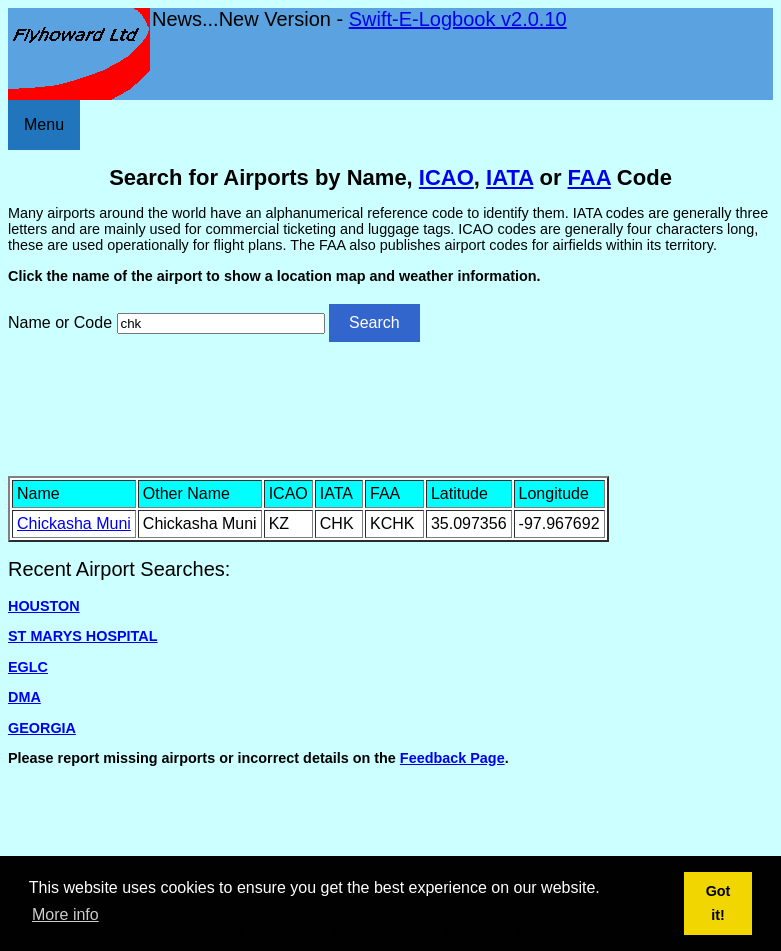 Image resolution: width=781 pixels, height=951 pixels. Describe the element at coordinates (452, 758) in the screenshot. I see `Feedback Page` at that location.